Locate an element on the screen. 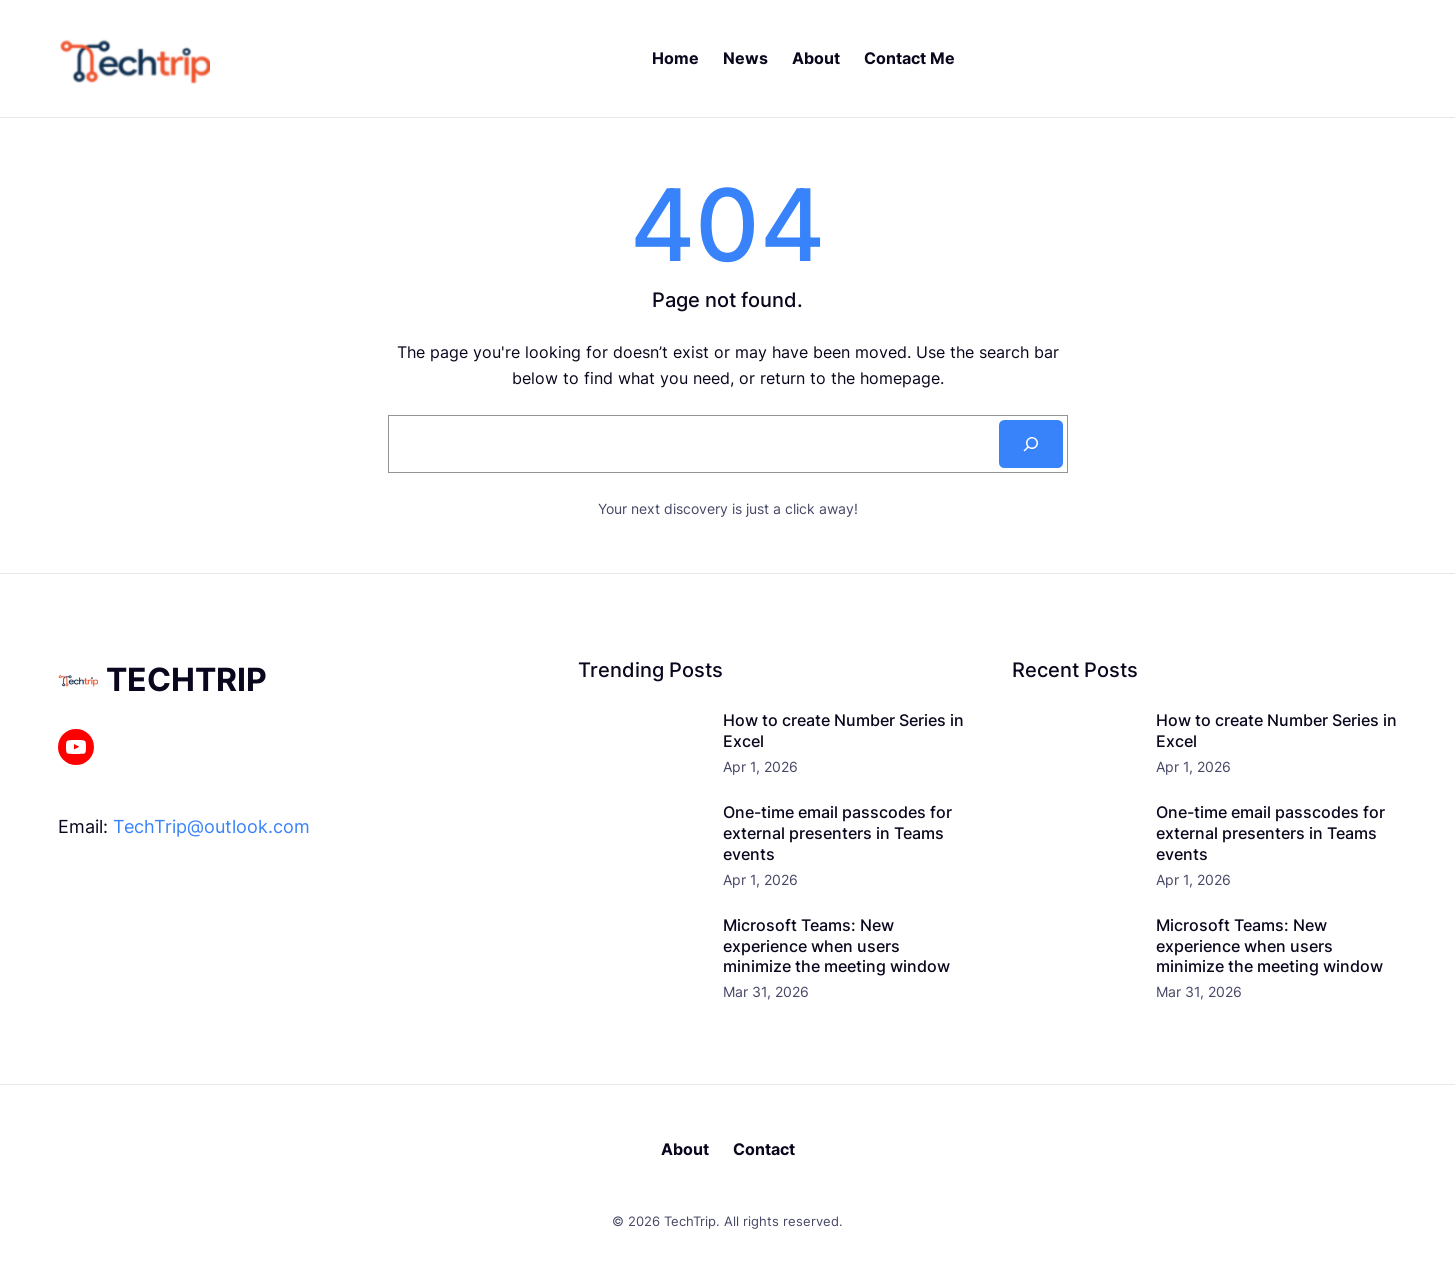  TechTrip is located at coordinates (186, 679).